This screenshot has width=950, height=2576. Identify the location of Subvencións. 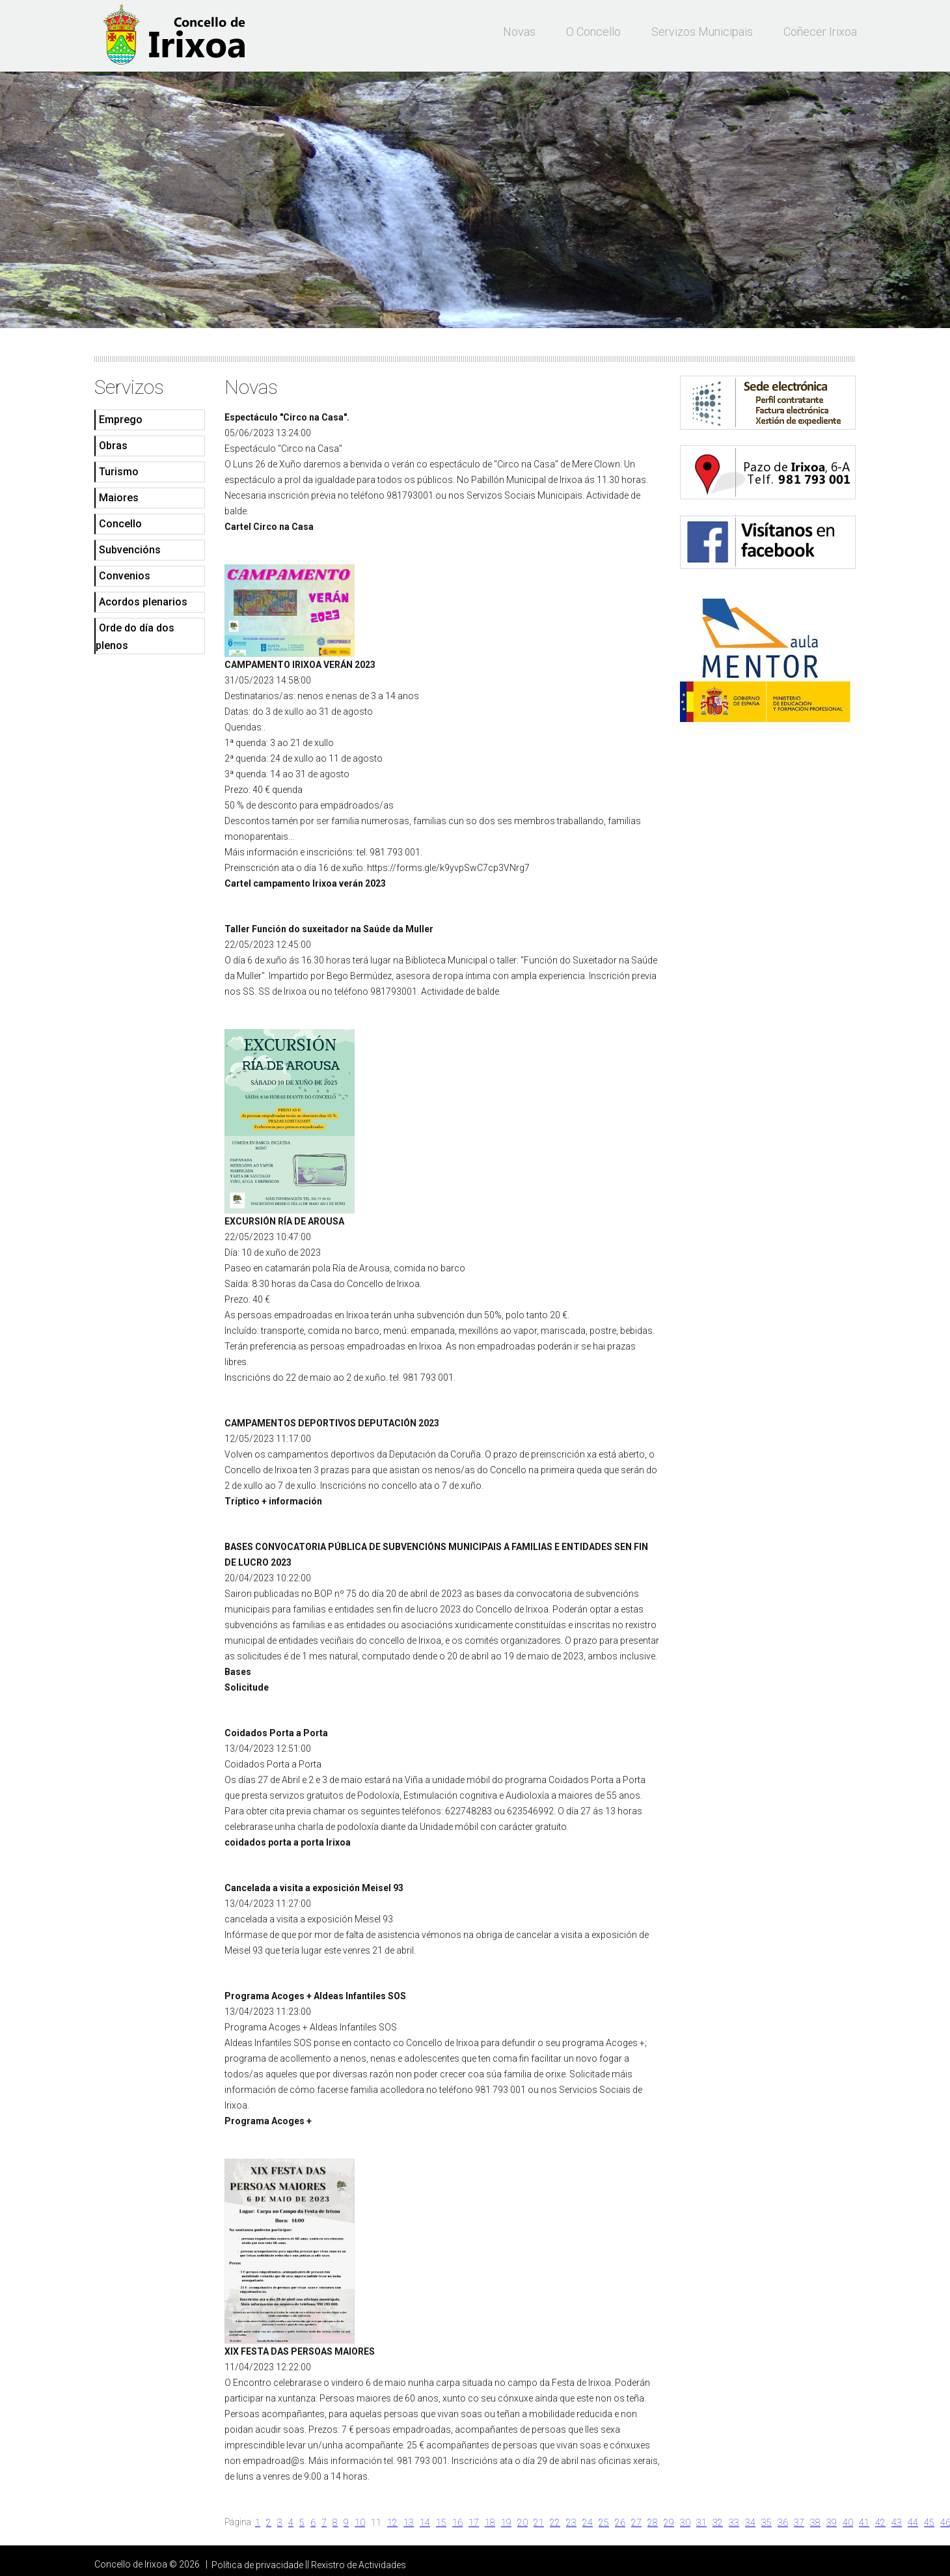
(130, 550).